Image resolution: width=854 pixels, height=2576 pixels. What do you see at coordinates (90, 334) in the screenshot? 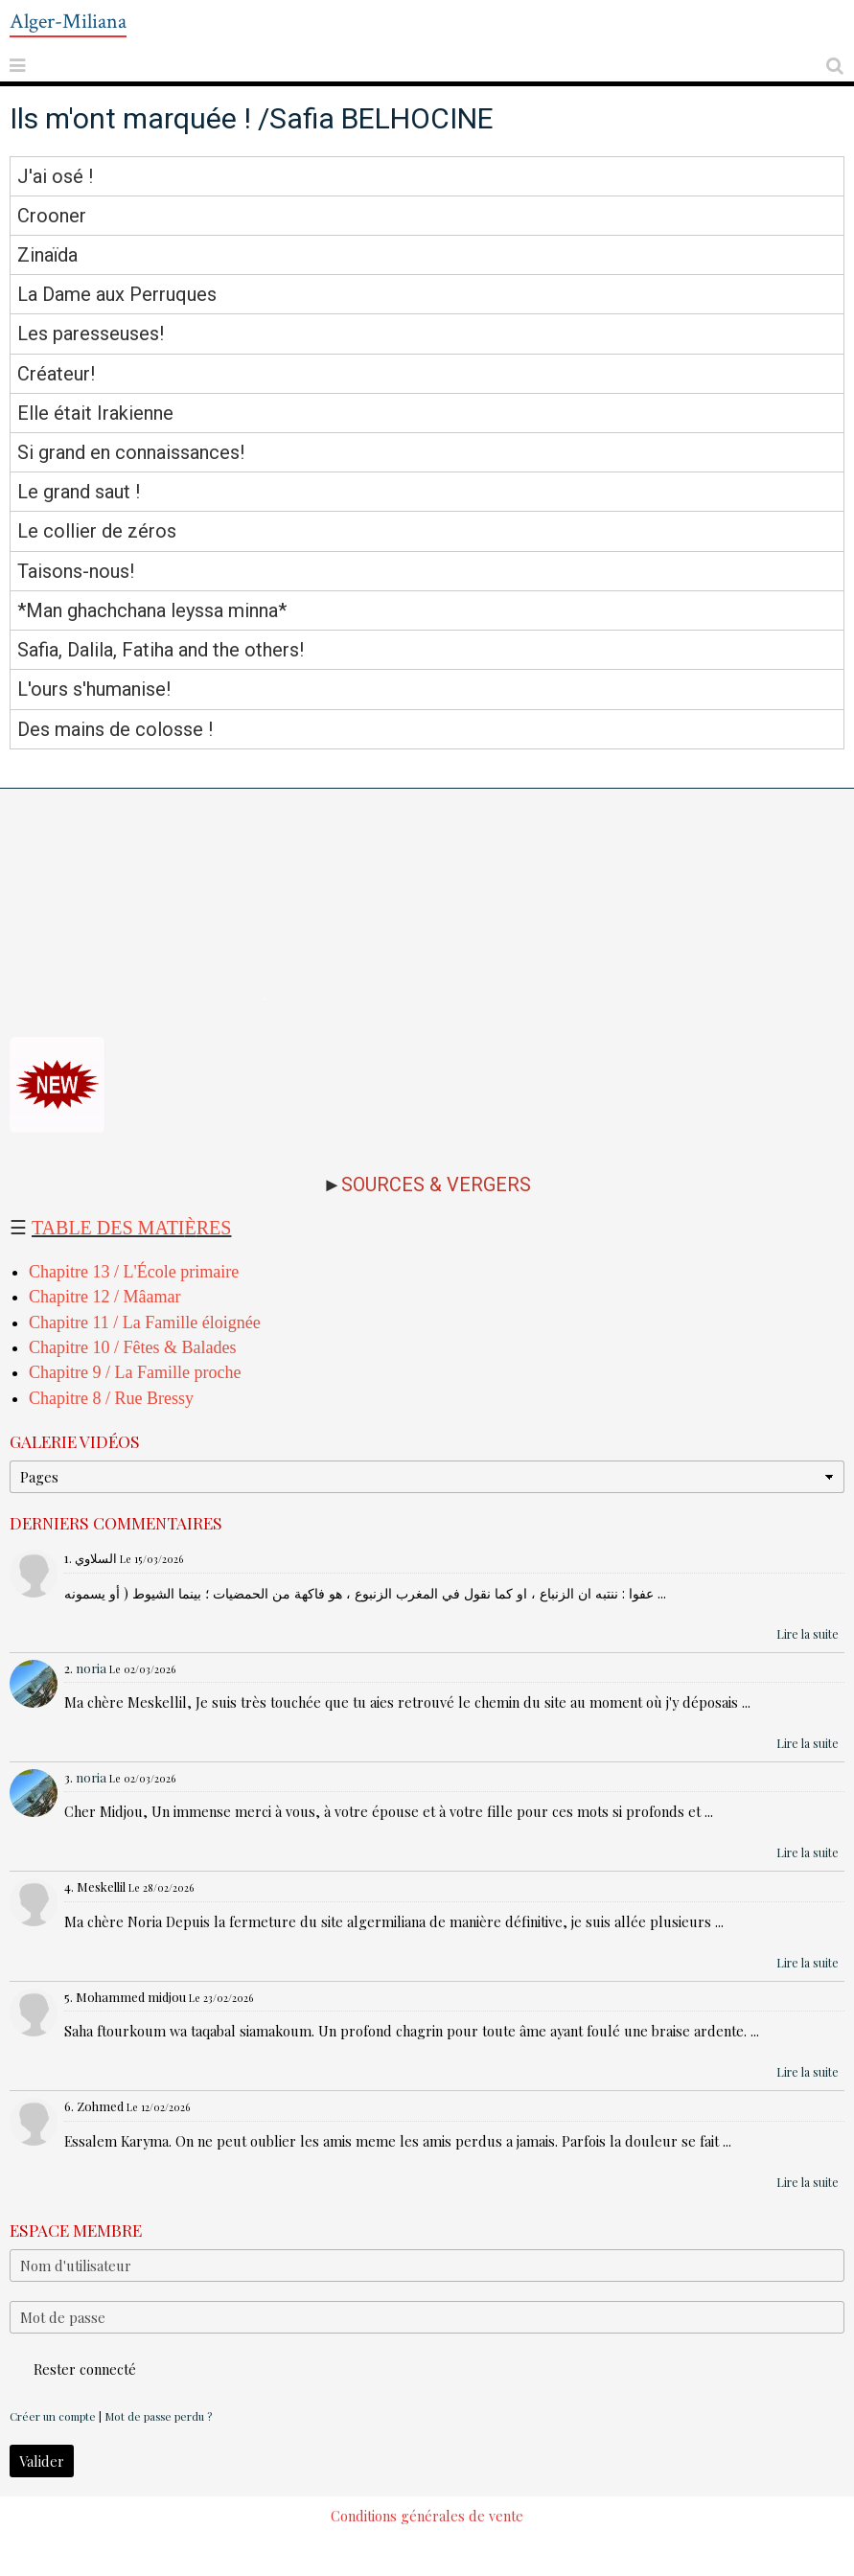
I see `Les paresseuses!` at bounding box center [90, 334].